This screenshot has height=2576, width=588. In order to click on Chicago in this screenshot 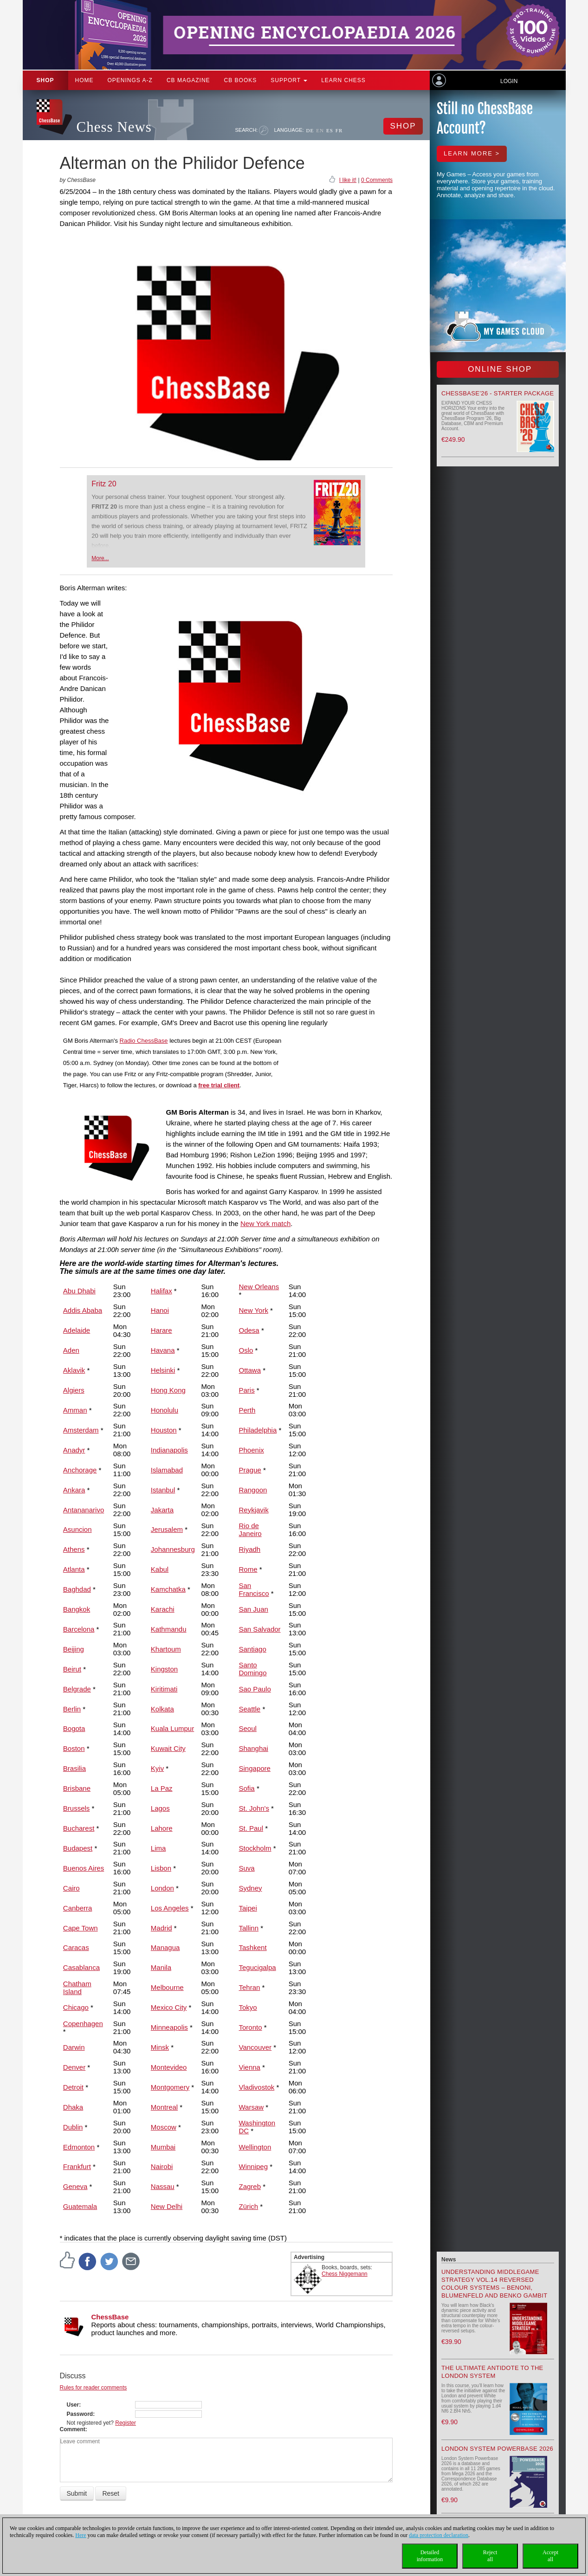, I will do `click(76, 2007)`.